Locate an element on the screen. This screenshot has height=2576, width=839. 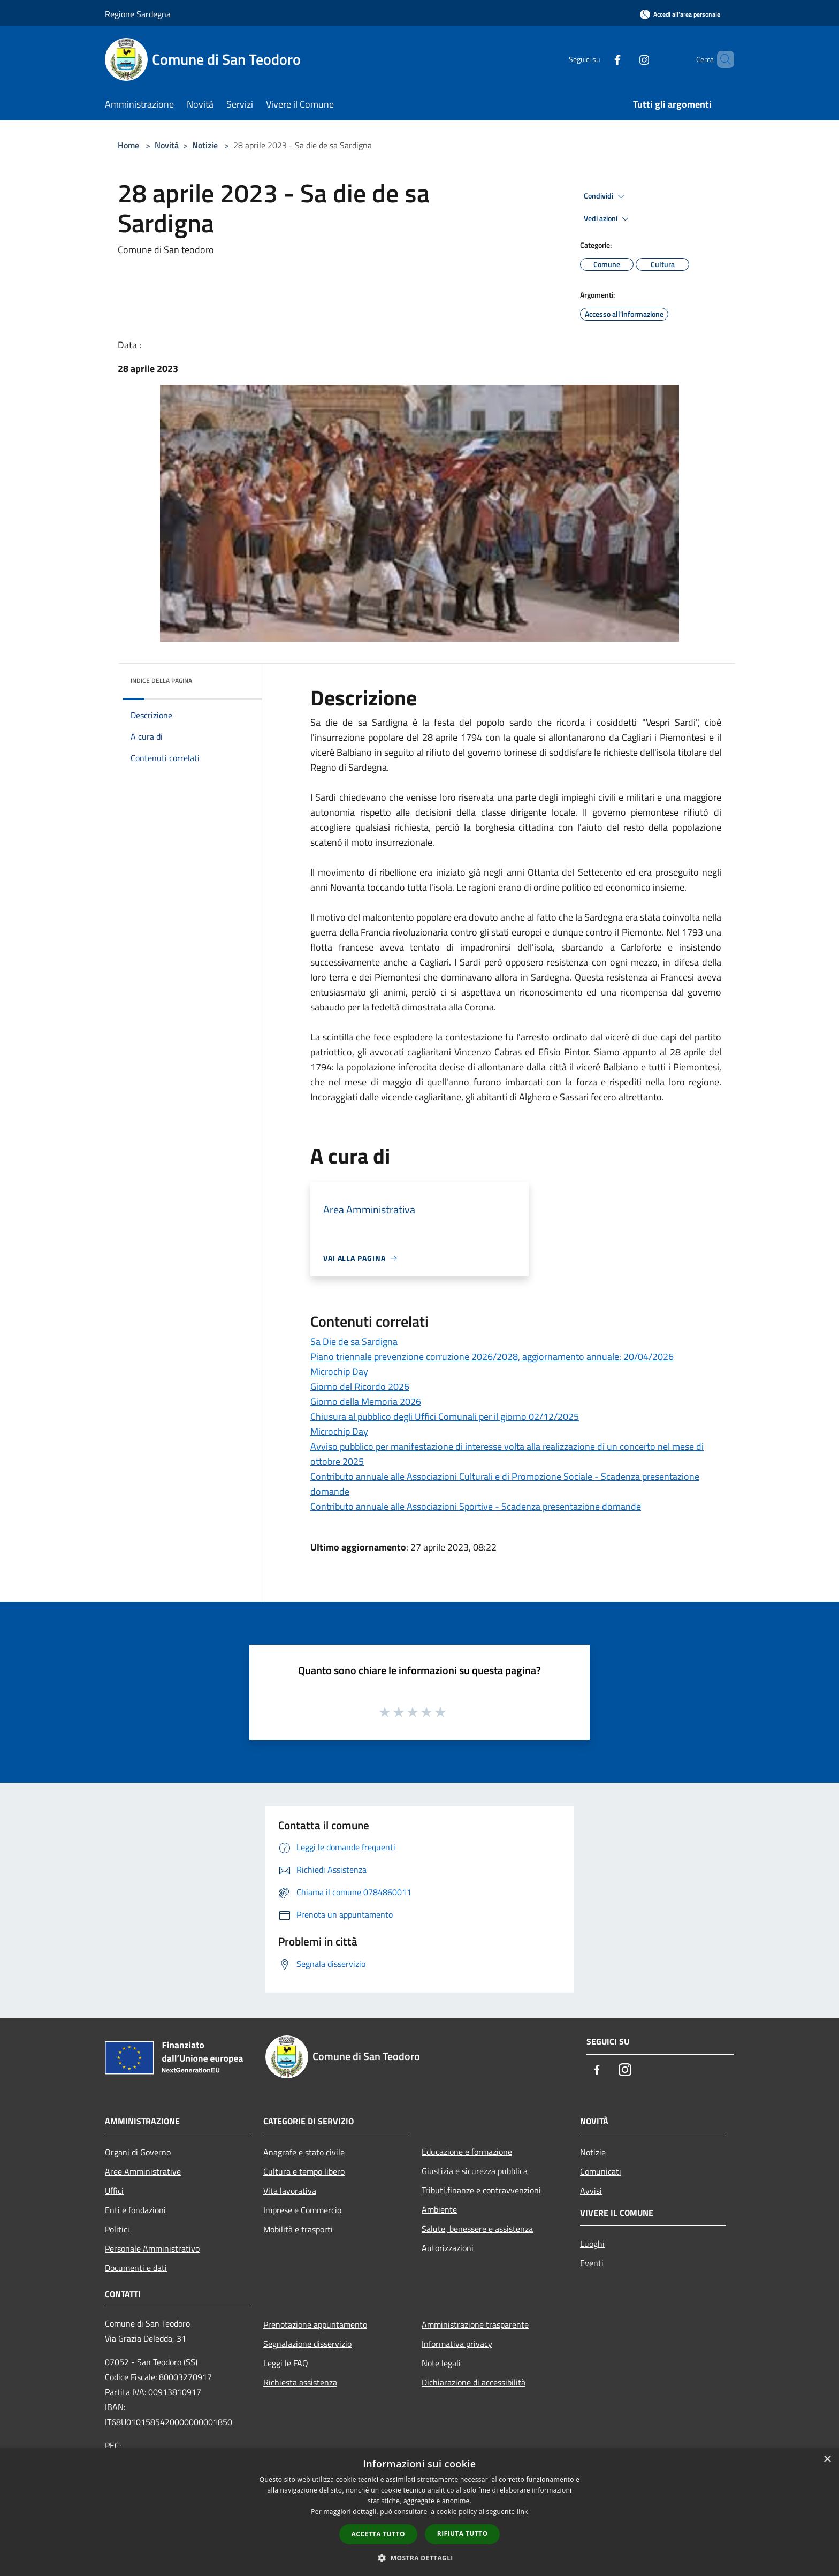
Informativa privacy is located at coordinates (457, 2343).